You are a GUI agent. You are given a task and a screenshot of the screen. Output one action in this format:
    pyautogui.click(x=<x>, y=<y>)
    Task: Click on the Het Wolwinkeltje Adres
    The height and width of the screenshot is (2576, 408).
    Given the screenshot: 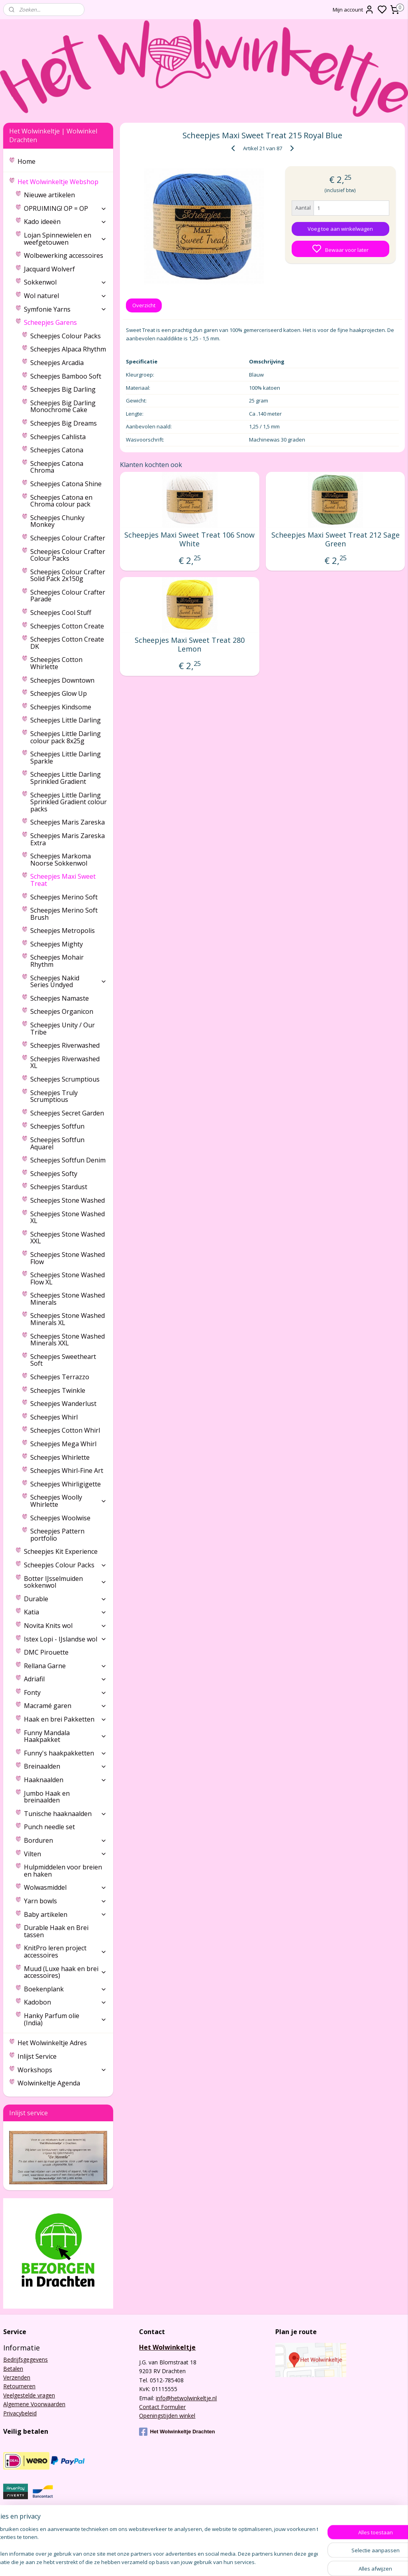 What is the action you would take?
    pyautogui.click(x=52, y=2042)
    